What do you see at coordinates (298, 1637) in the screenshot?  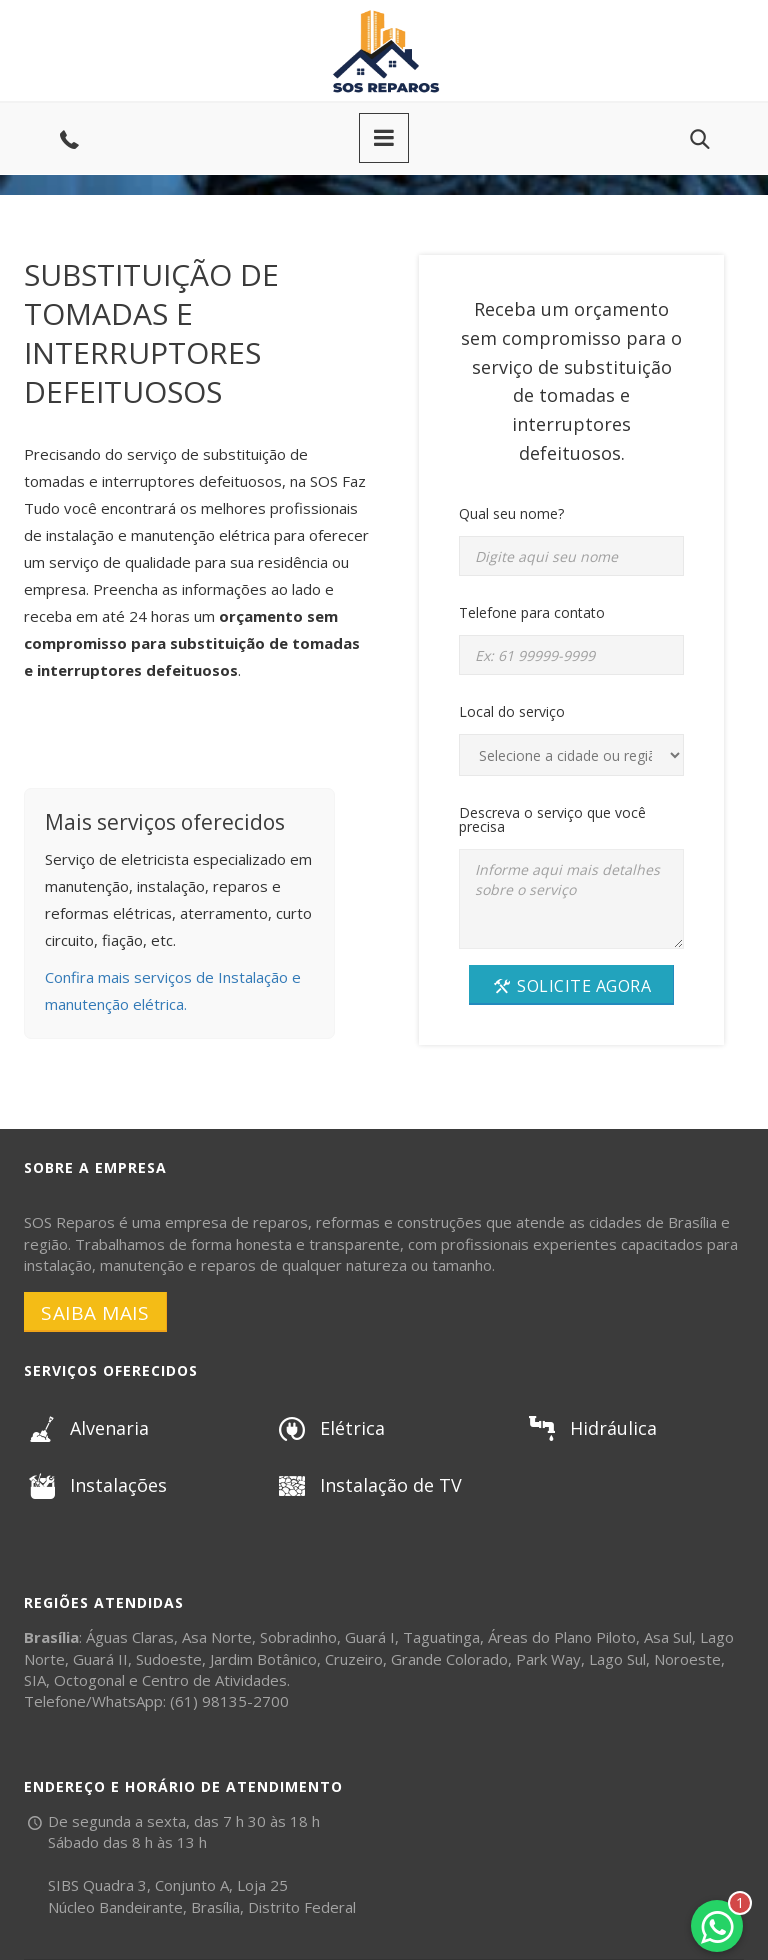 I see `Sobradinho` at bounding box center [298, 1637].